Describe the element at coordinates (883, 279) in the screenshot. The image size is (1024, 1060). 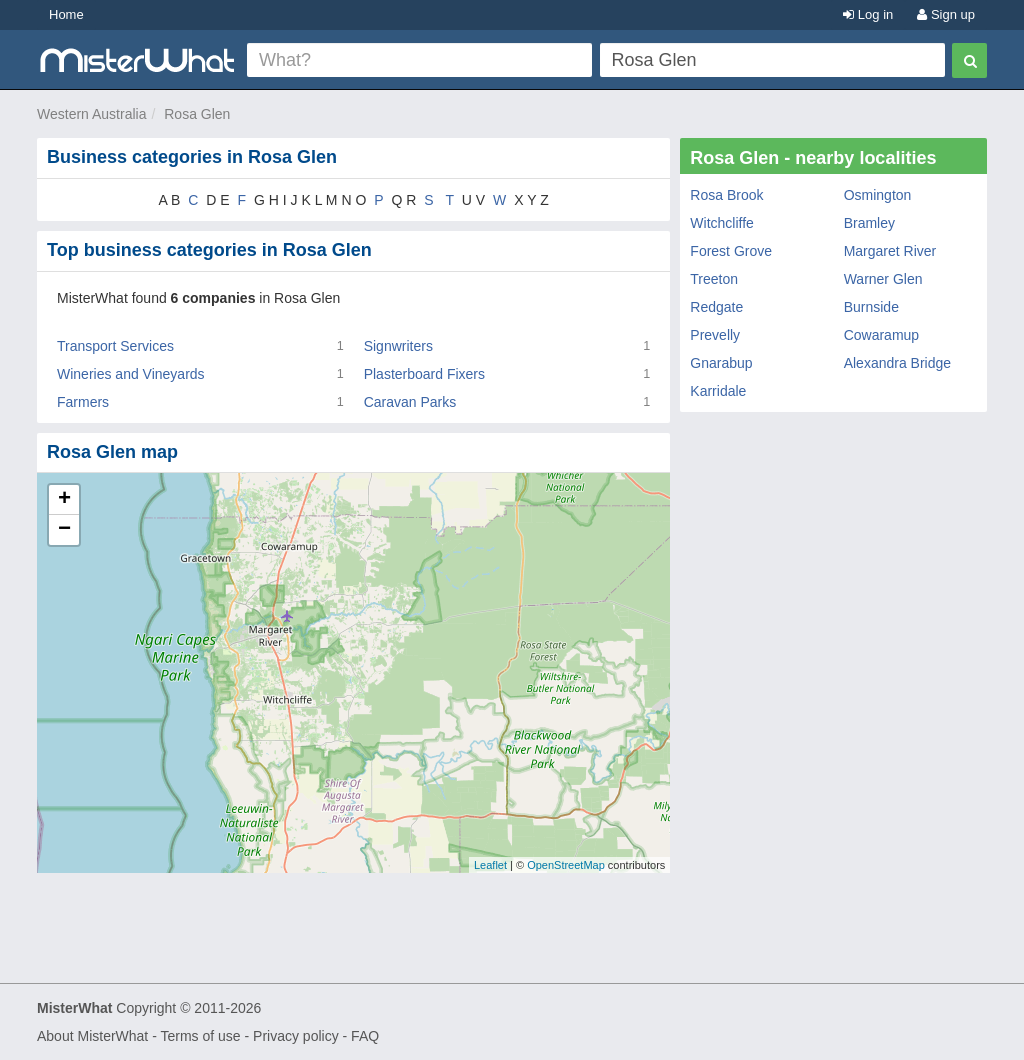
I see `Warner Glen` at that location.